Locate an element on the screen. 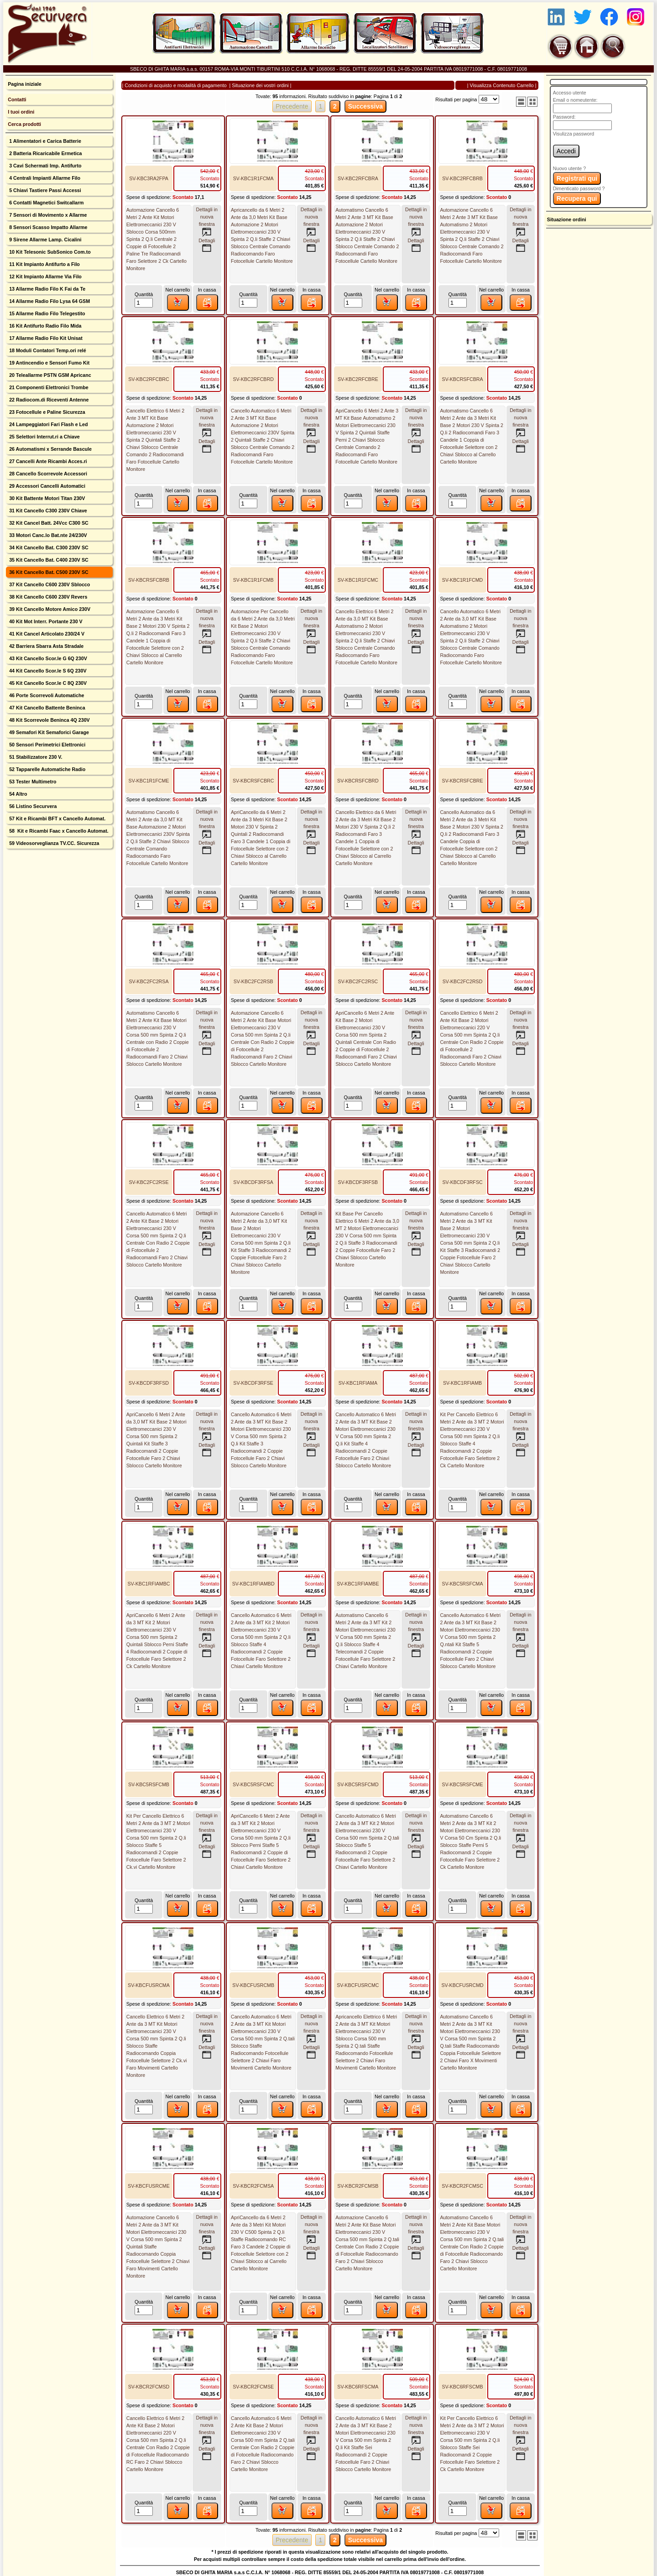 Image resolution: width=657 pixels, height=2576 pixels. SV-KBC2RFCBRB is located at coordinates (462, 178).